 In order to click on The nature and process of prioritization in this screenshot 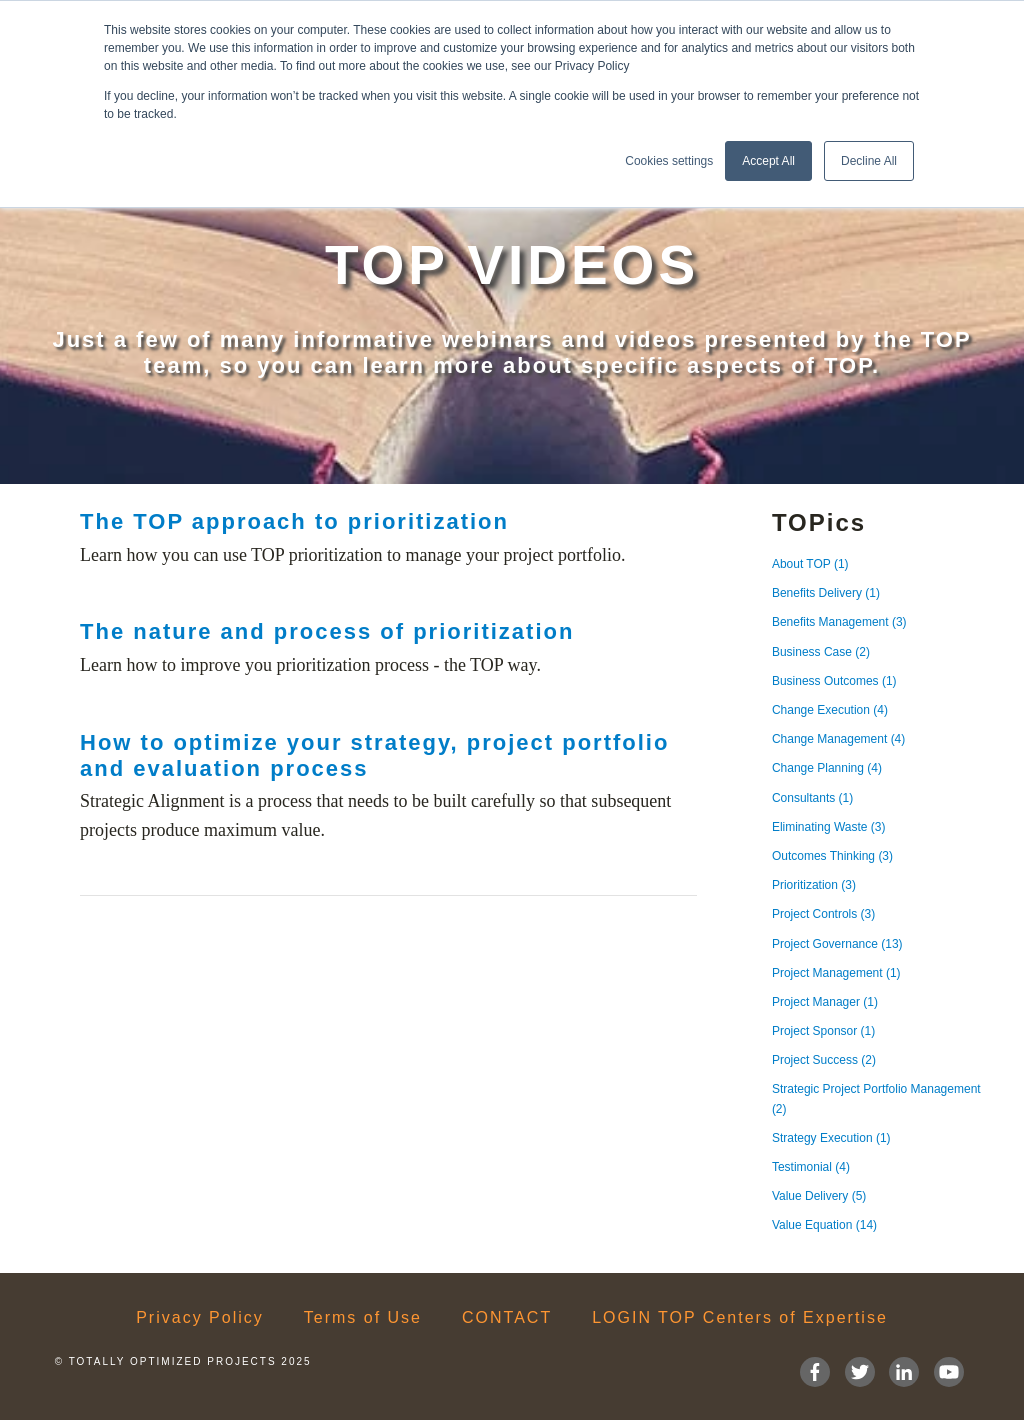, I will do `click(327, 631)`.